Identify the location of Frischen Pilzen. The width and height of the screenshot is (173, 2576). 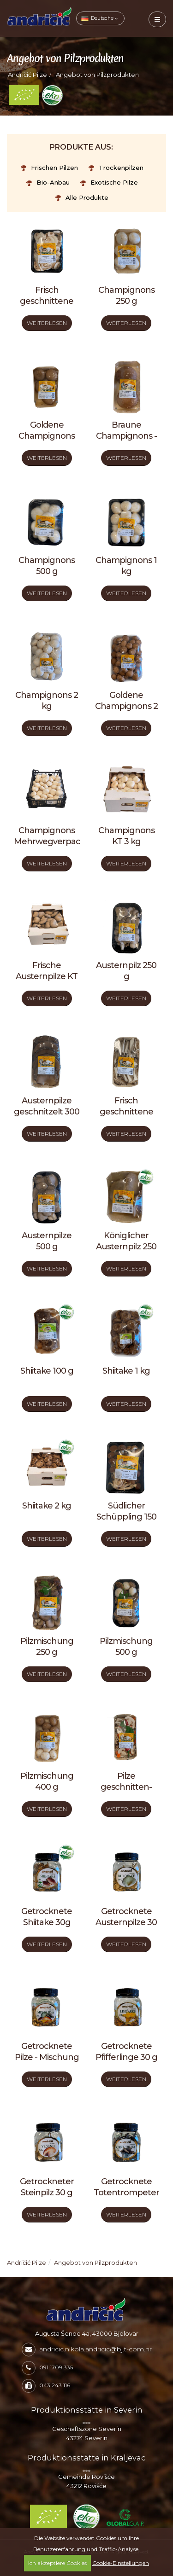
(49, 167).